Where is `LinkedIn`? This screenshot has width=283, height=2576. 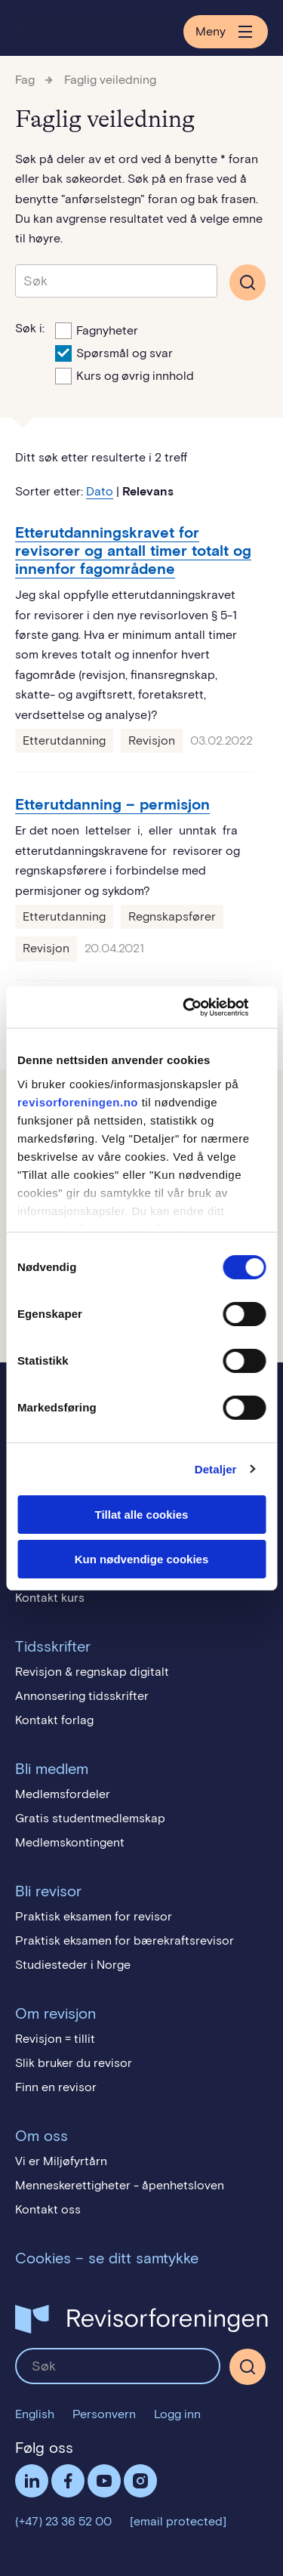
LinkedIn is located at coordinates (31, 2480).